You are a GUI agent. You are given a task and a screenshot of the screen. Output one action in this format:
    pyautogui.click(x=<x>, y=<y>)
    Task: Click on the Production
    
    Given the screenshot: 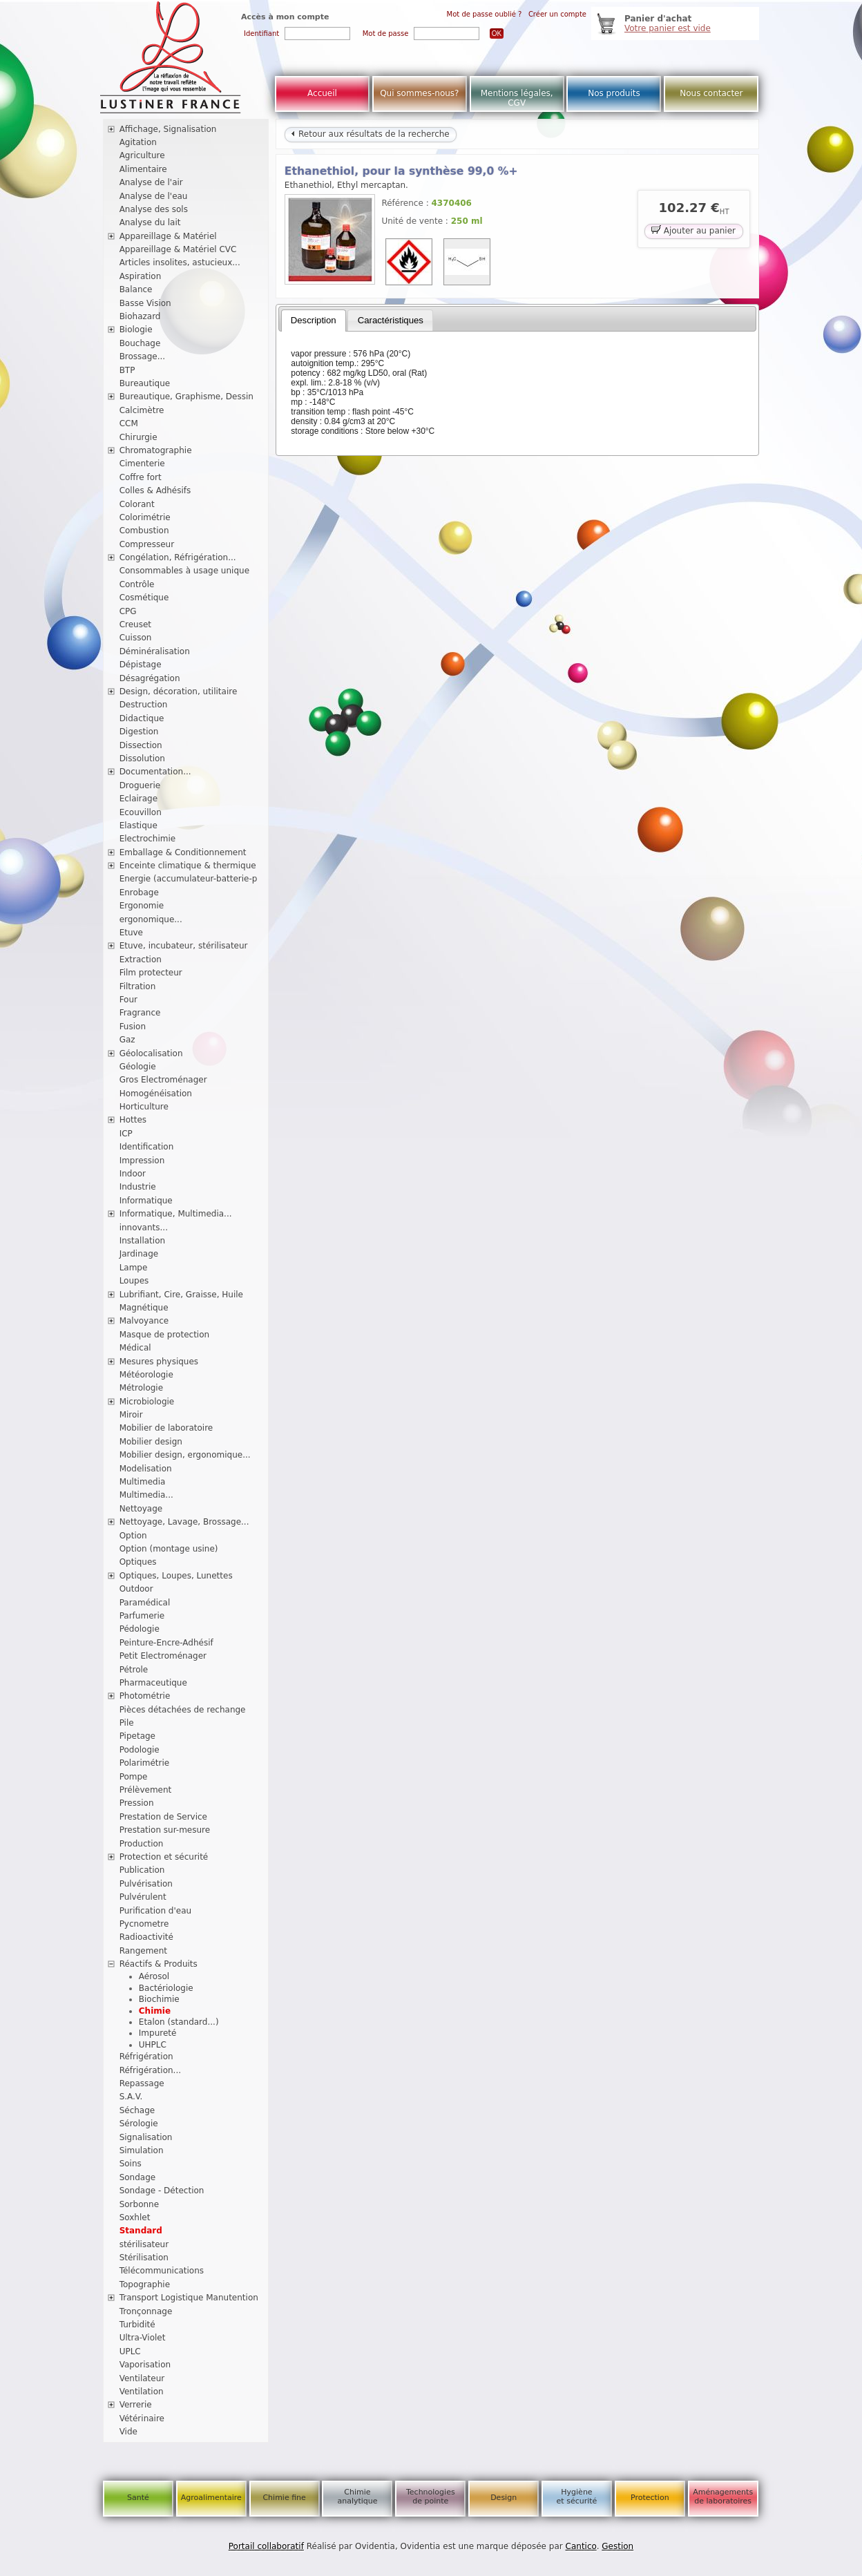 What is the action you would take?
    pyautogui.click(x=141, y=1844)
    